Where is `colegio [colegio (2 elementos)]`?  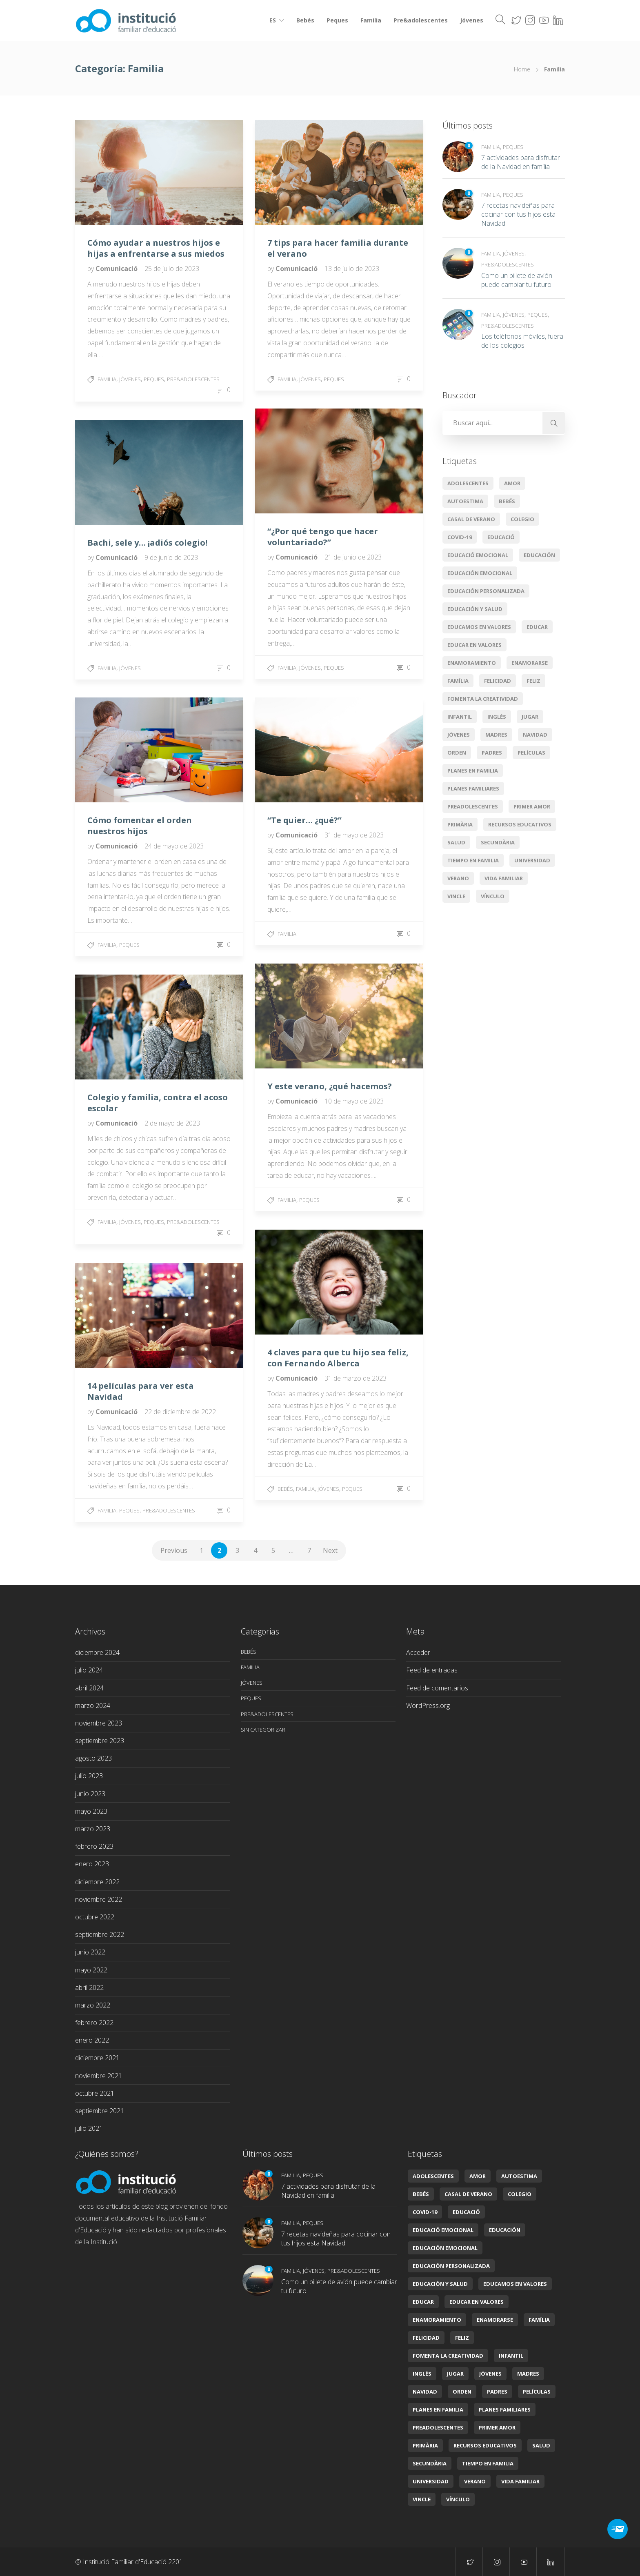
colegio [colegio (2 elementos)] is located at coordinates (522, 519).